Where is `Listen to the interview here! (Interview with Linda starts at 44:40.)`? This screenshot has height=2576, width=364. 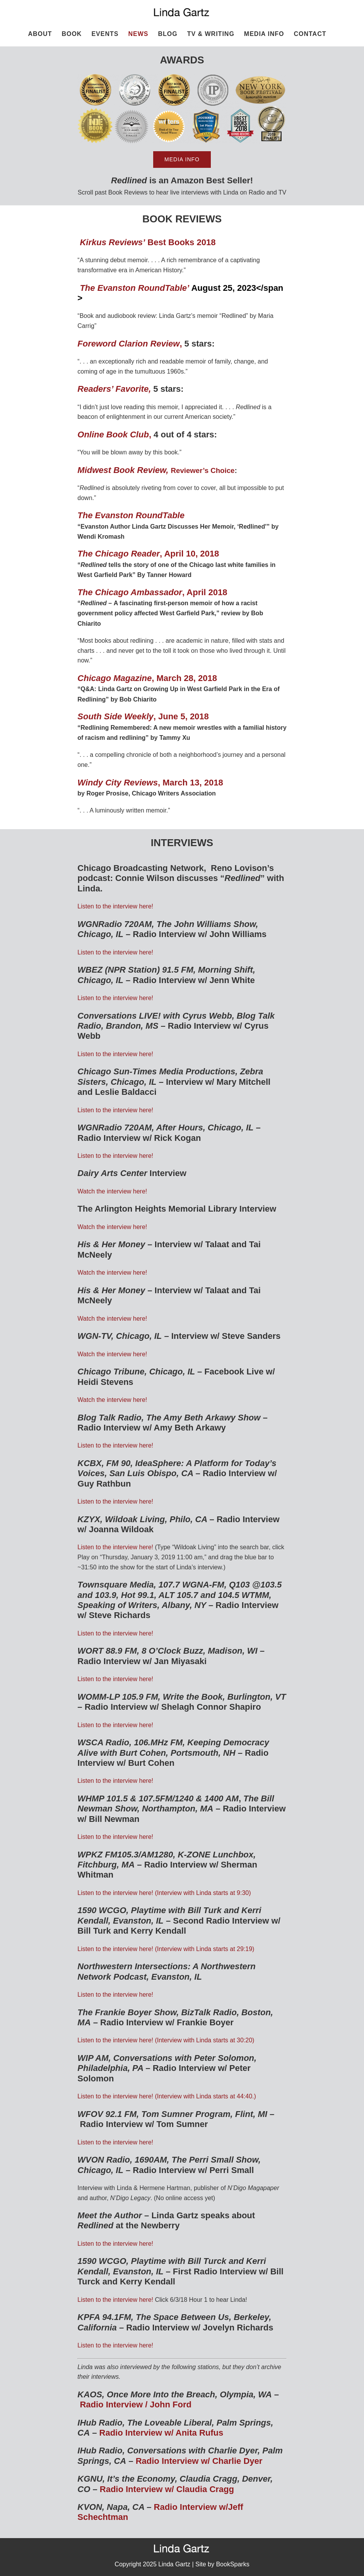
Listen to the interview here! (Interview with Linda starts at 44:40.) is located at coordinates (166, 2096).